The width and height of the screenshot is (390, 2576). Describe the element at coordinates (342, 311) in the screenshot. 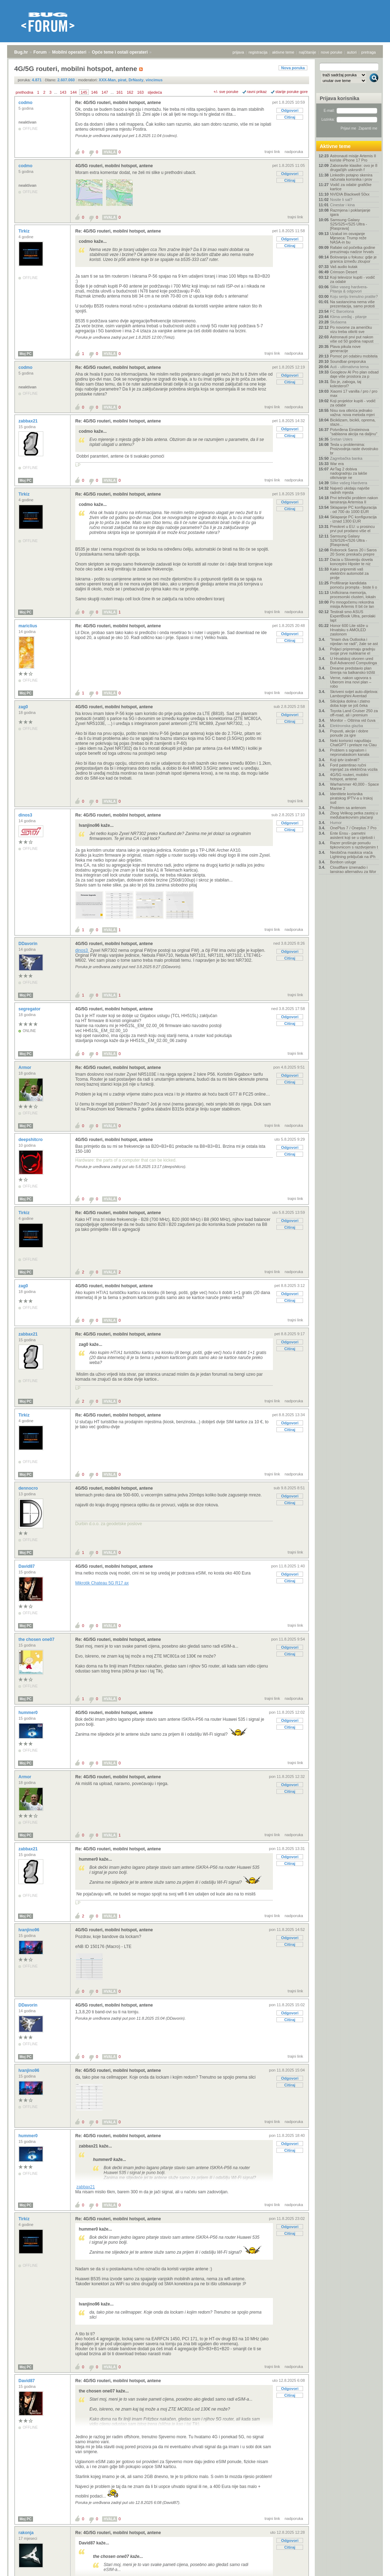

I see `FC Barcelona` at that location.